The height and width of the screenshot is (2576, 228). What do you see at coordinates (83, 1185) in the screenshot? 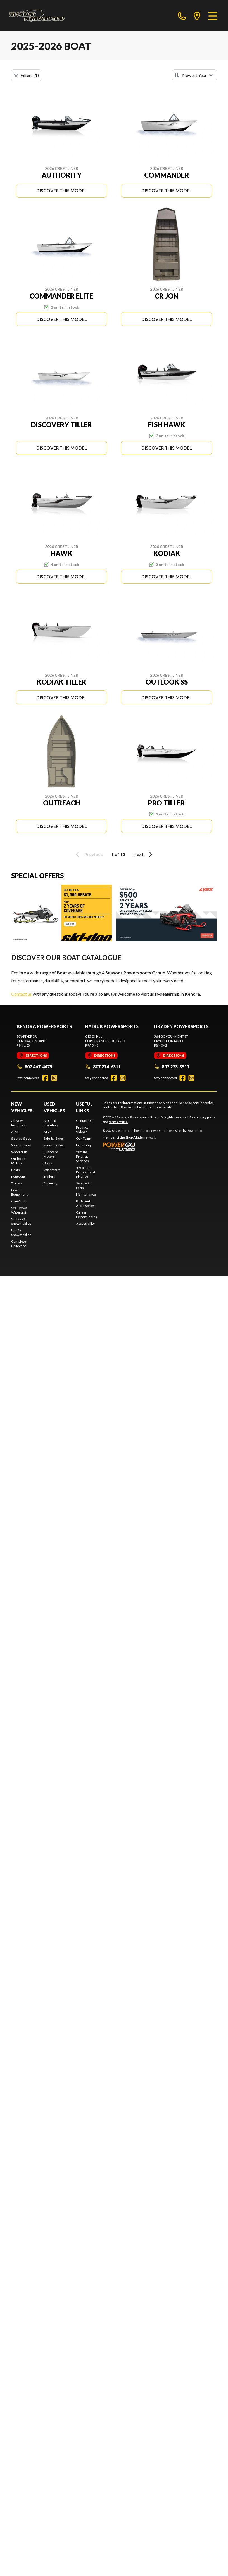
I see `Service & Parts` at bounding box center [83, 1185].